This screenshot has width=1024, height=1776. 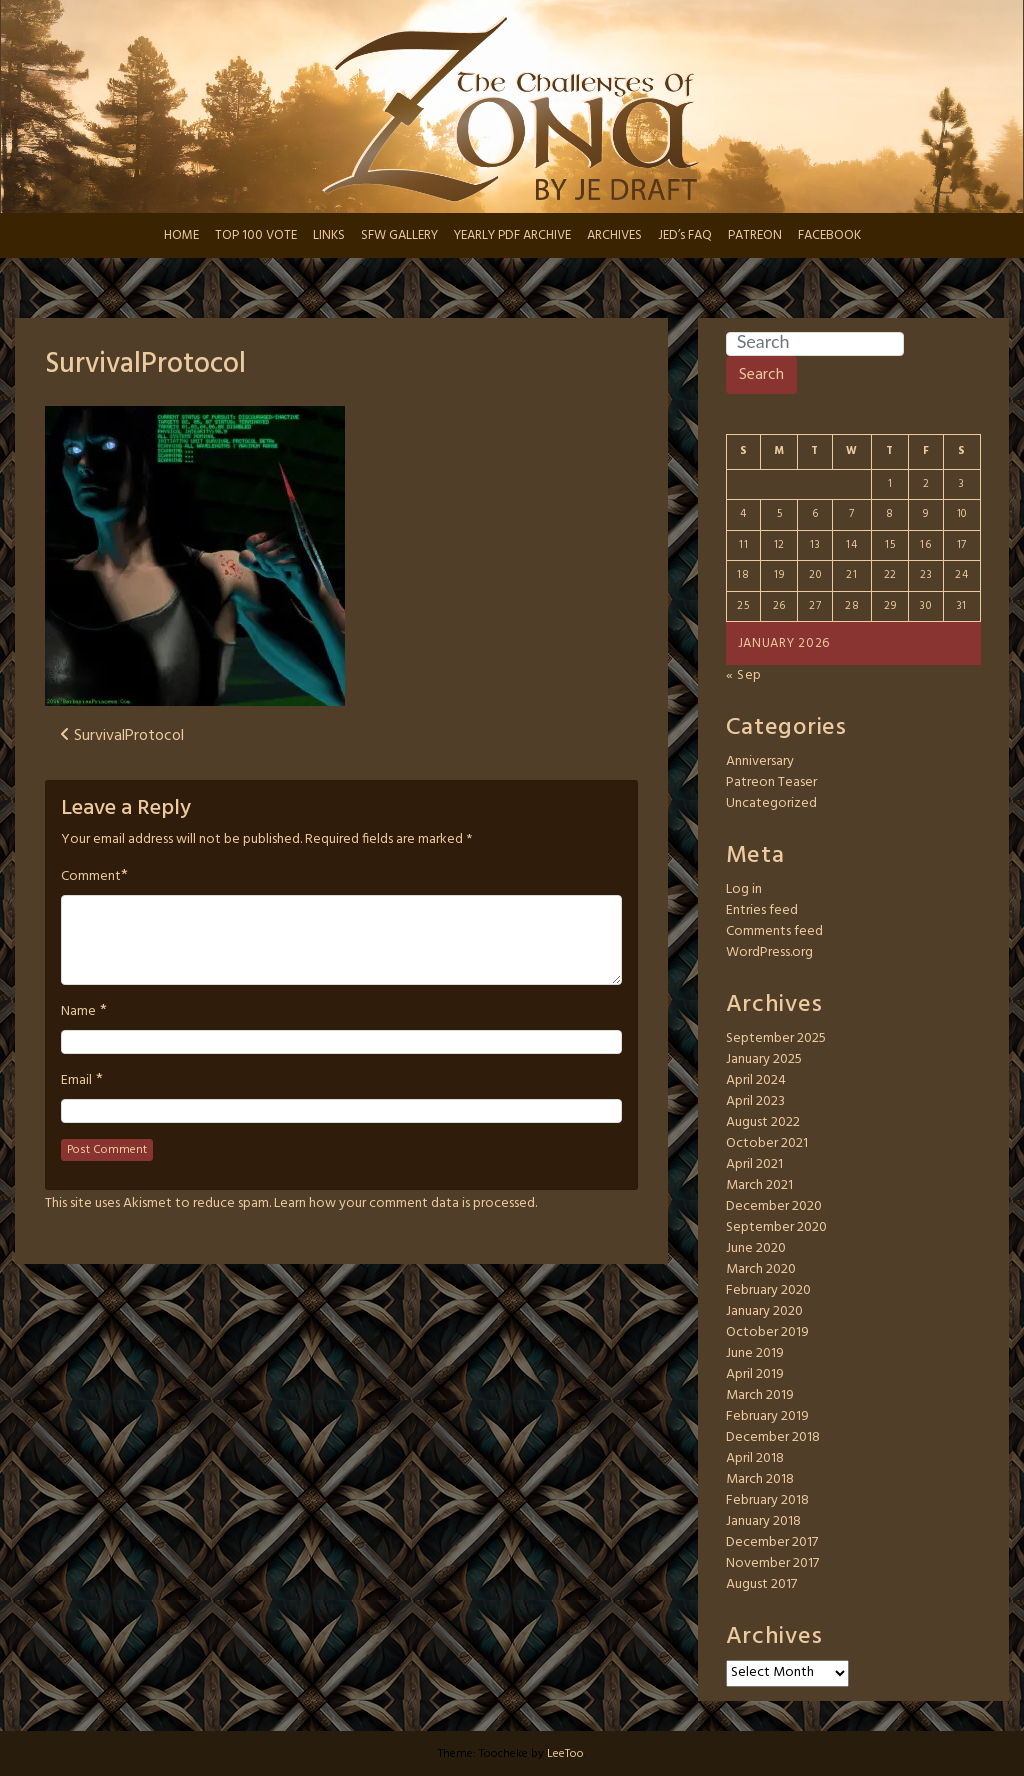 I want to click on March 2020, so click(x=761, y=1269).